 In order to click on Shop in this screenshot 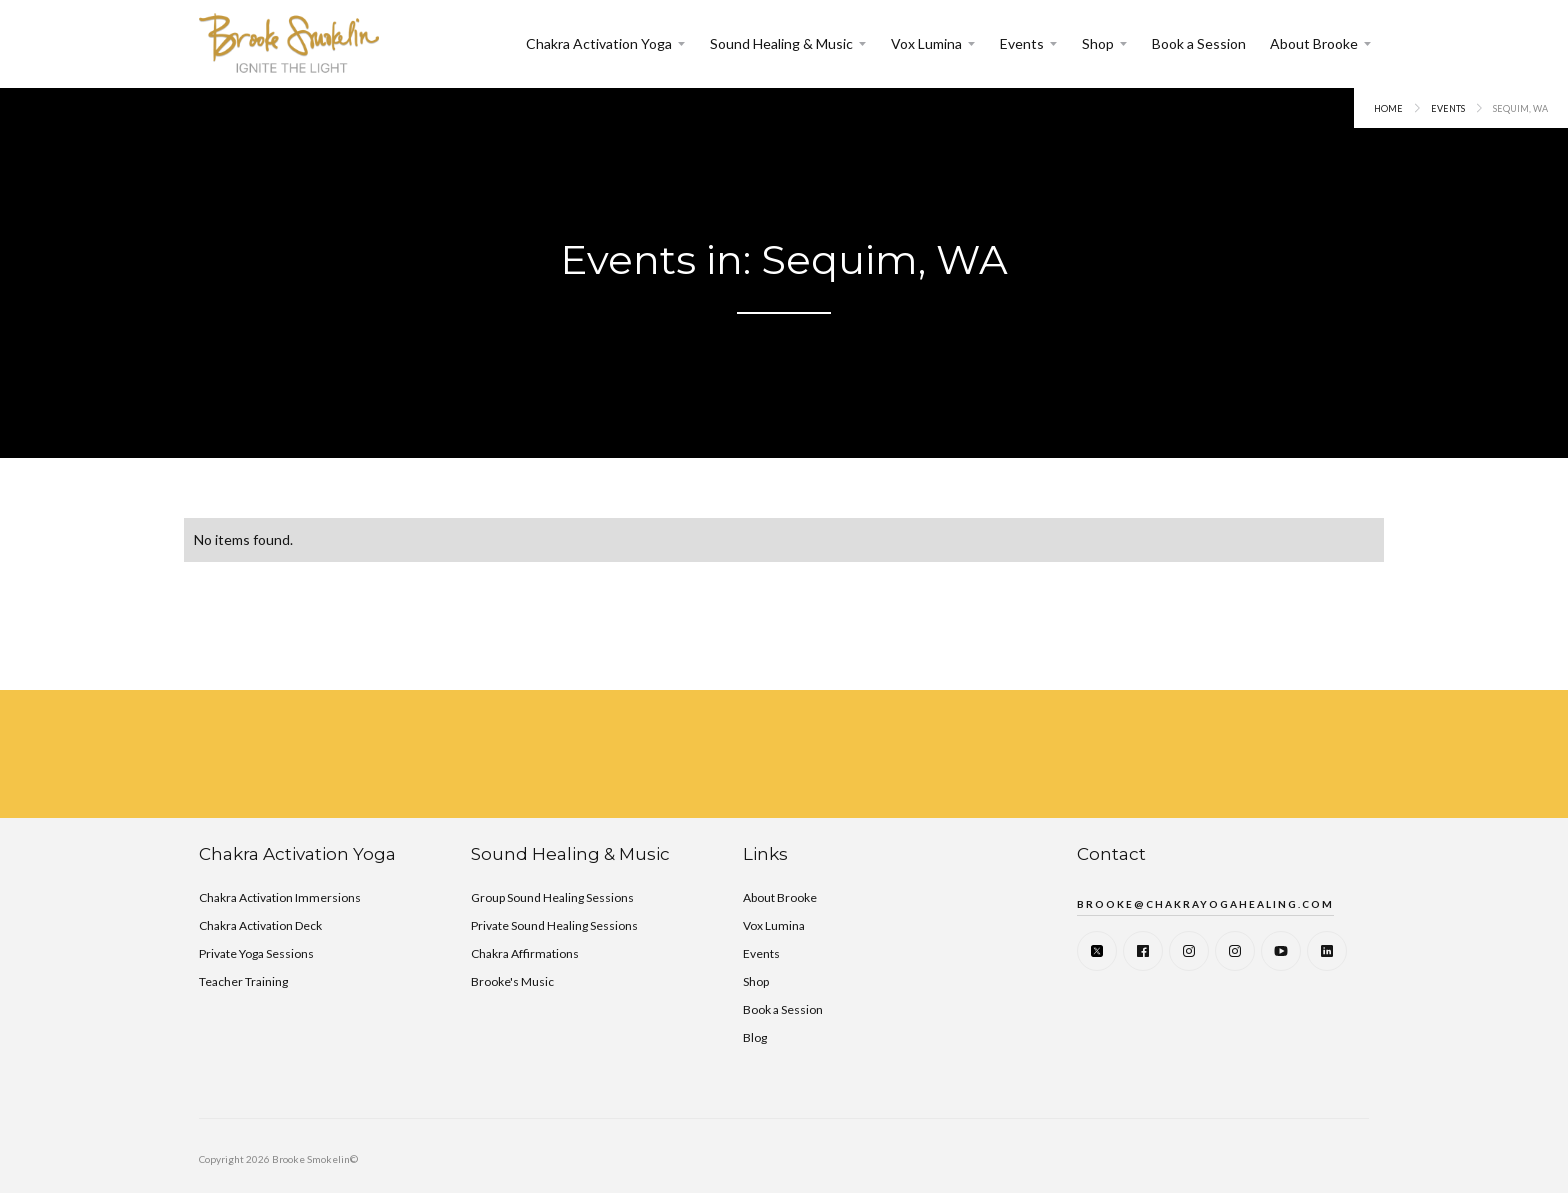, I will do `click(1098, 43)`.